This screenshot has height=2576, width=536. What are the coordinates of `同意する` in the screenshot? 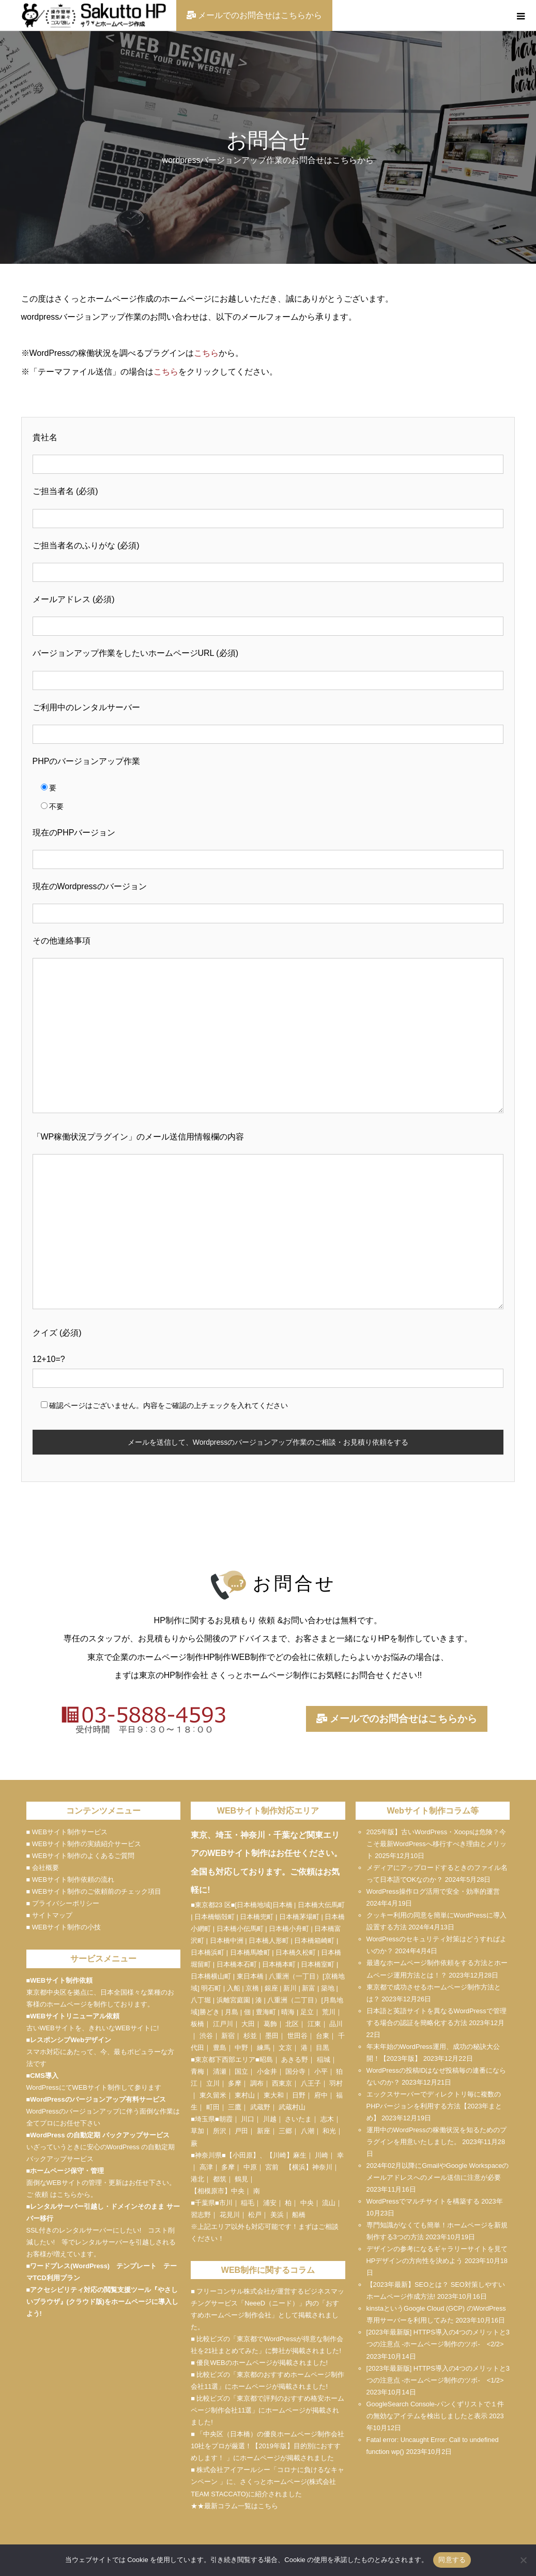 It's located at (452, 2560).